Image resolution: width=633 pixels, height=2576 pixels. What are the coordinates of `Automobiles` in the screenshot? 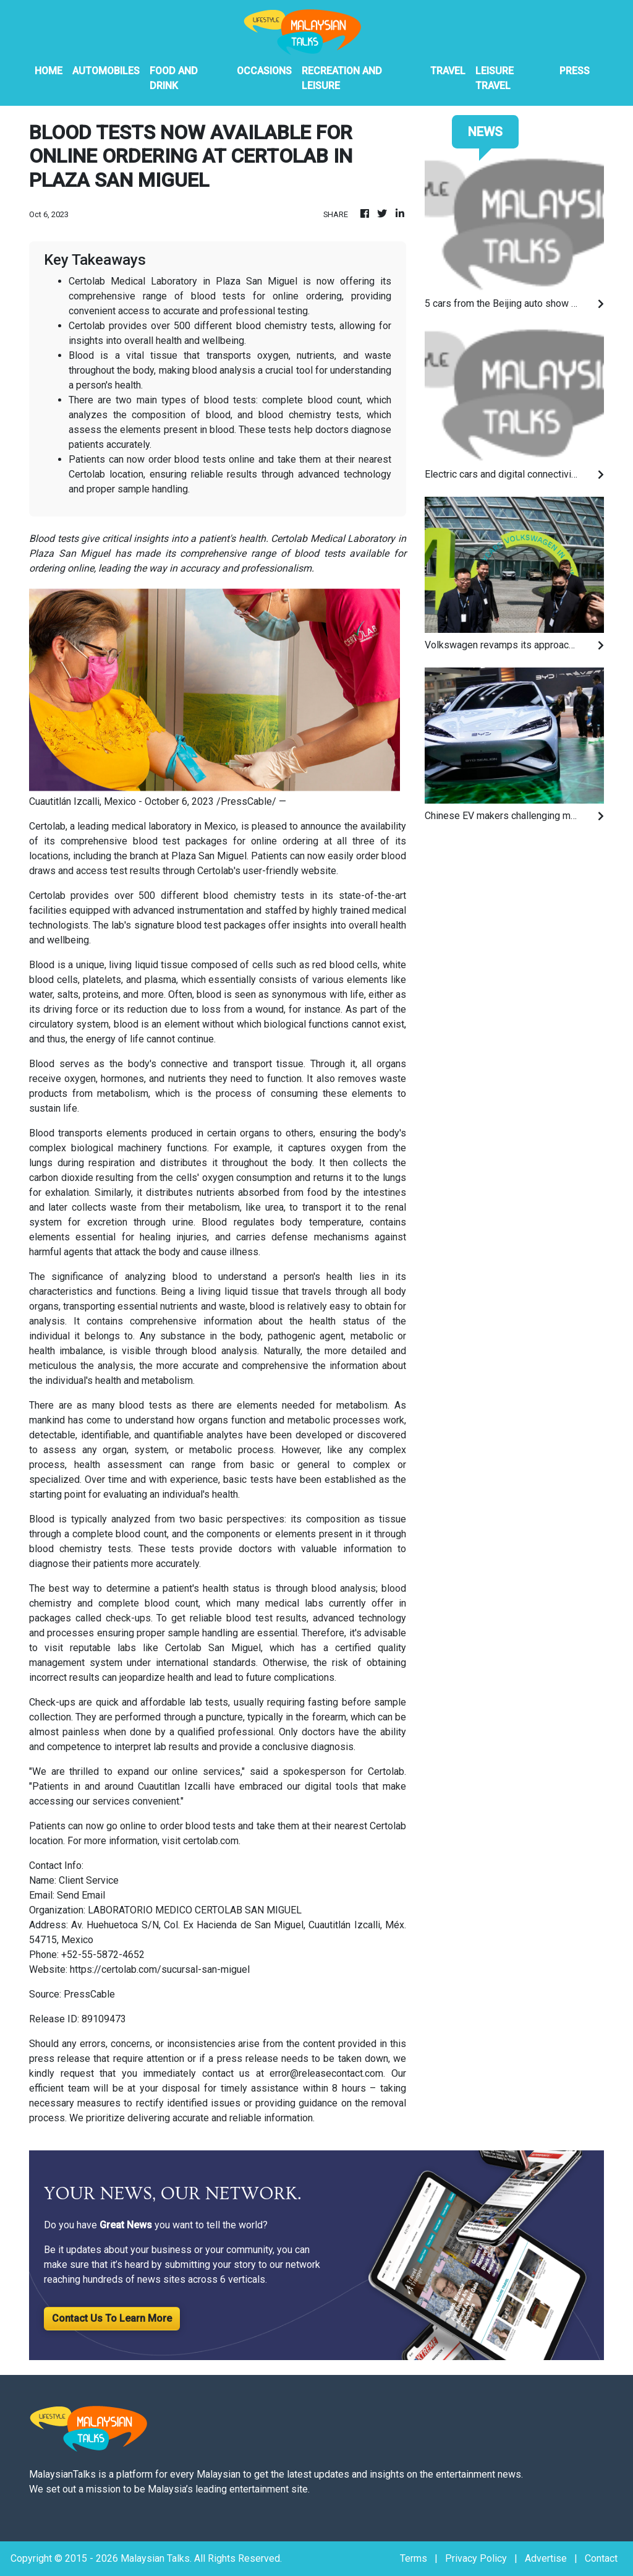 It's located at (106, 71).